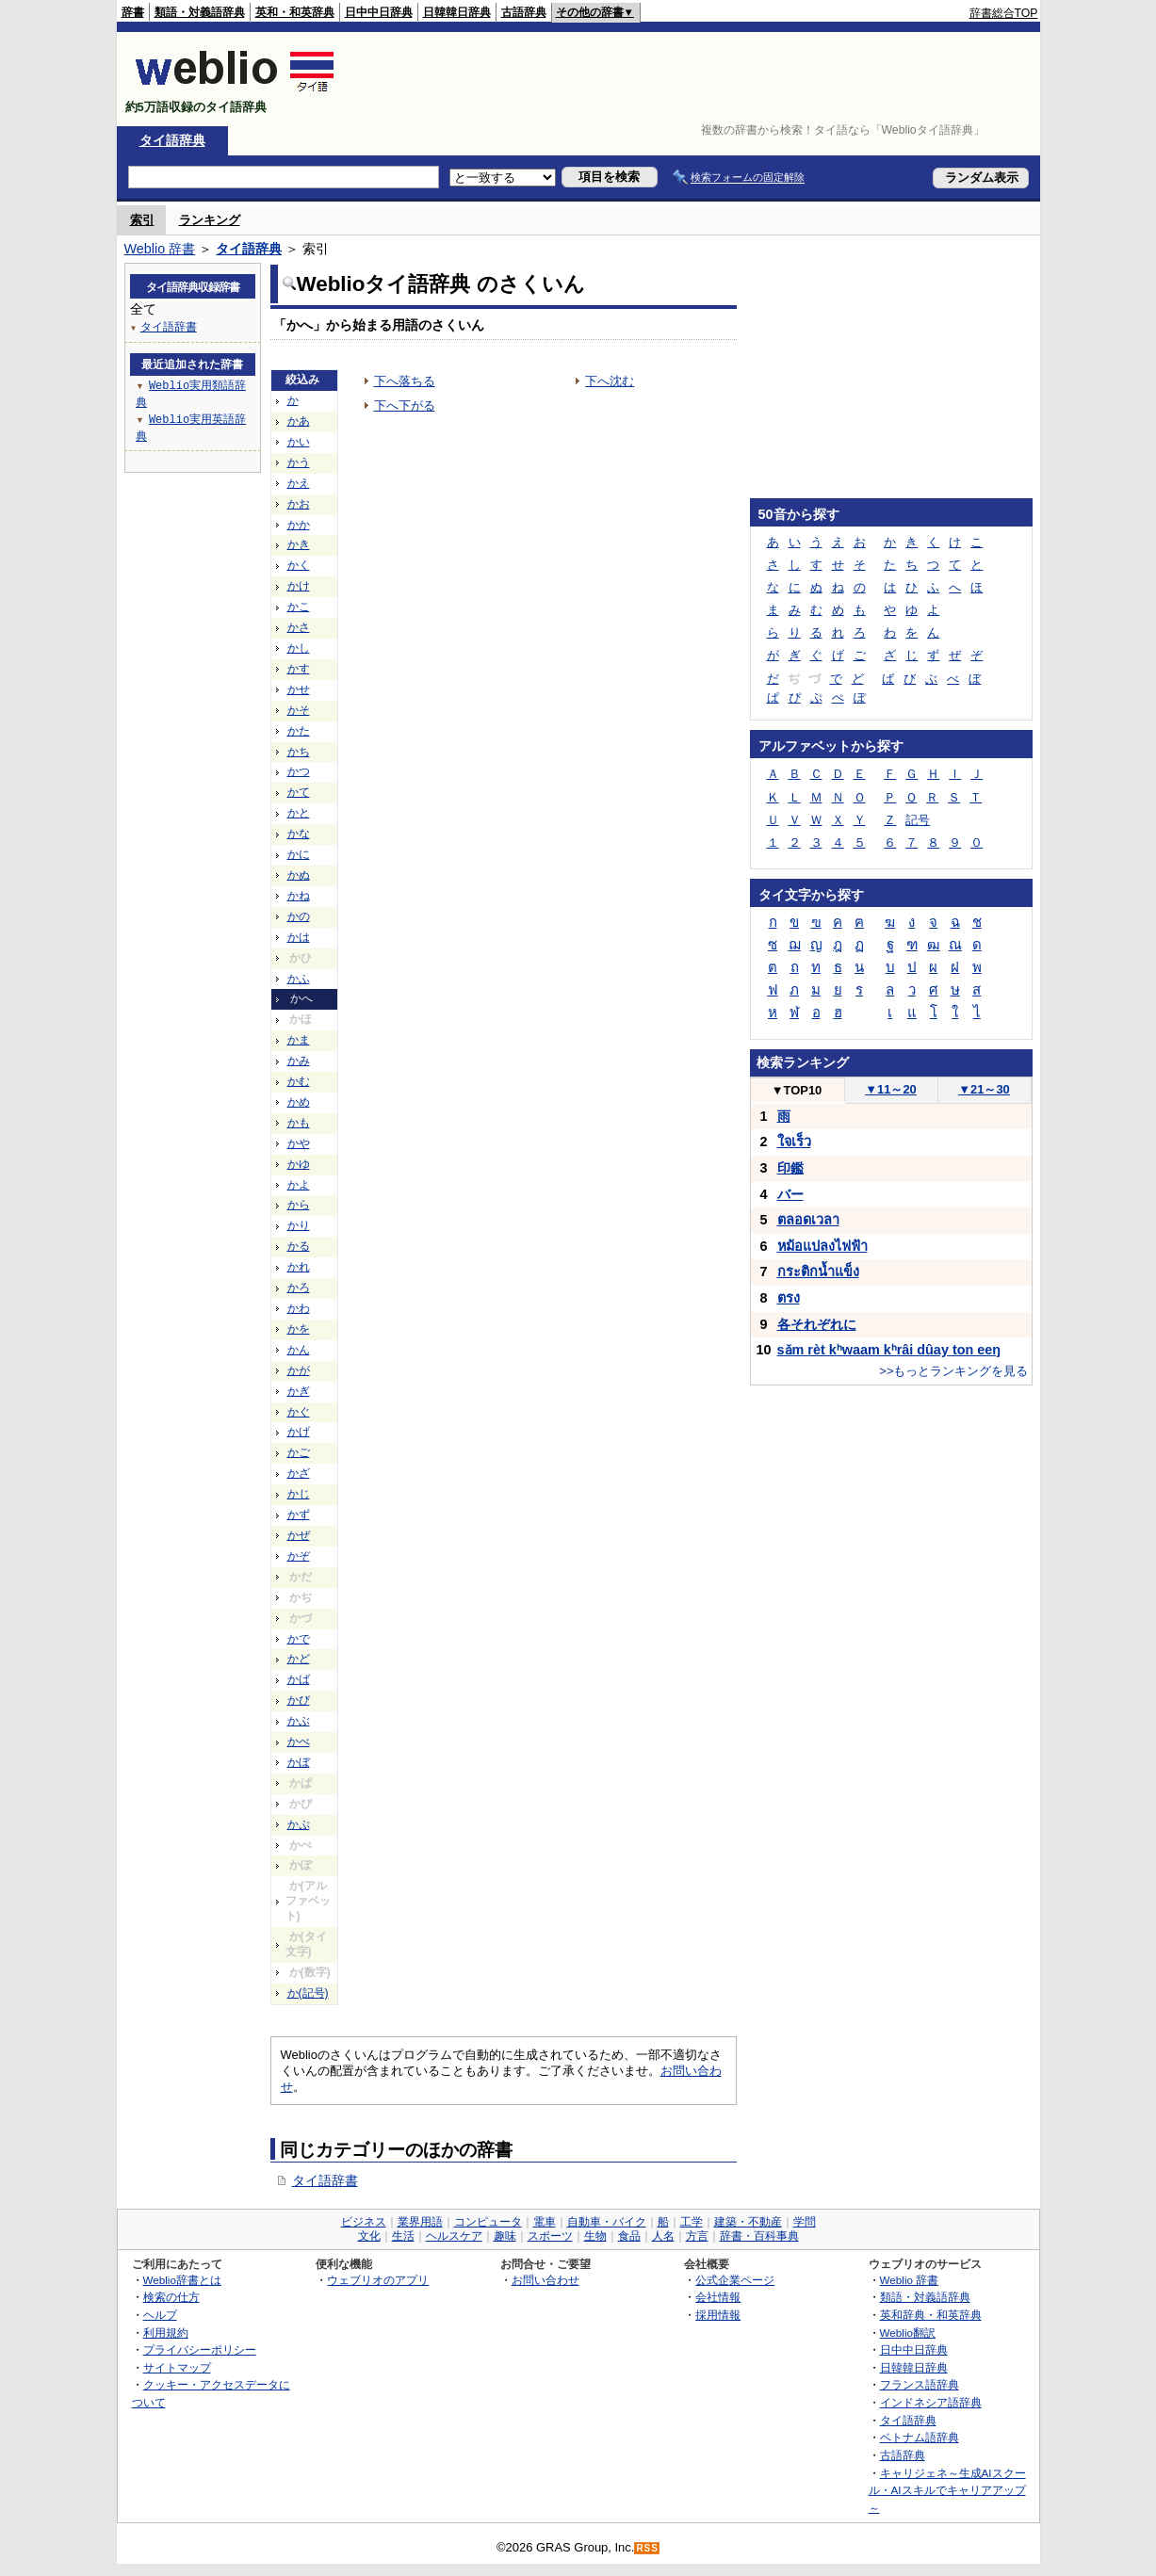 The width and height of the screenshot is (1156, 2576). What do you see at coordinates (298, 1741) in the screenshot?
I see `かべ` at bounding box center [298, 1741].